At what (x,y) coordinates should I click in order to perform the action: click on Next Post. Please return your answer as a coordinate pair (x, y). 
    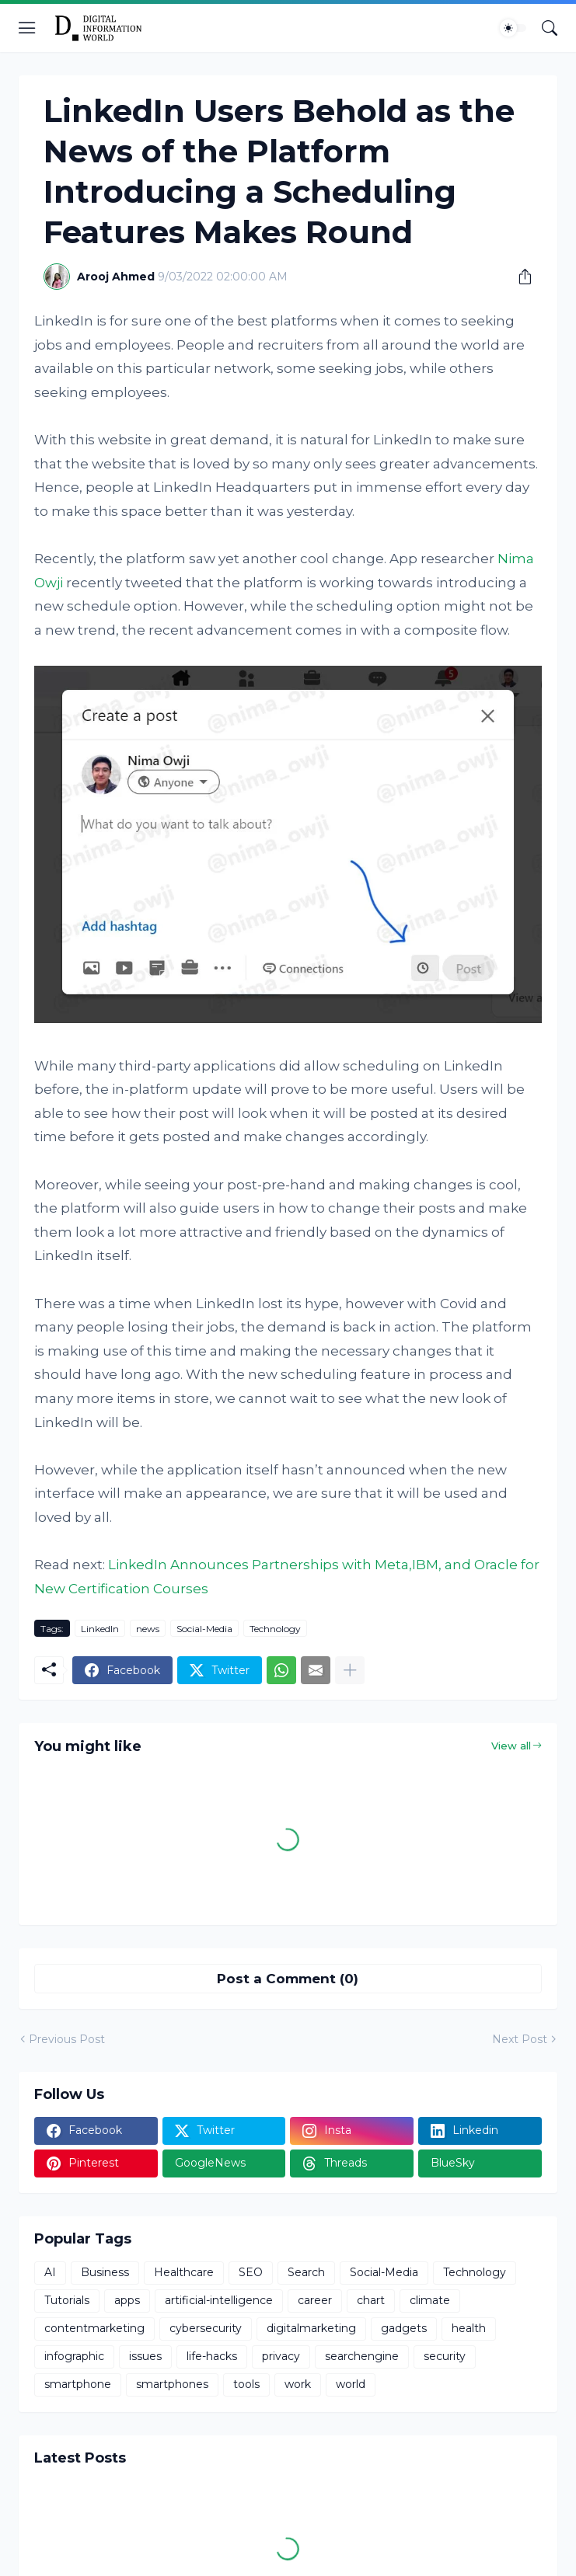
    Looking at the image, I should click on (519, 2039).